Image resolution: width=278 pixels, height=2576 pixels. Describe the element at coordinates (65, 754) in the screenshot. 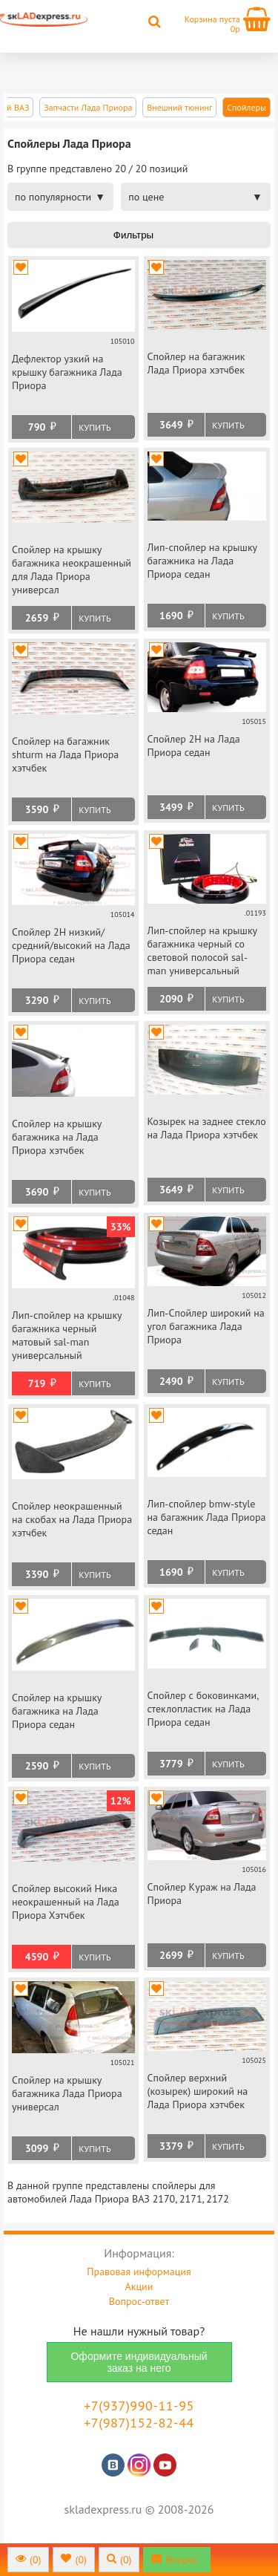

I see `Спойлер на багажник shturm на Лада Приора хэтчбек` at that location.